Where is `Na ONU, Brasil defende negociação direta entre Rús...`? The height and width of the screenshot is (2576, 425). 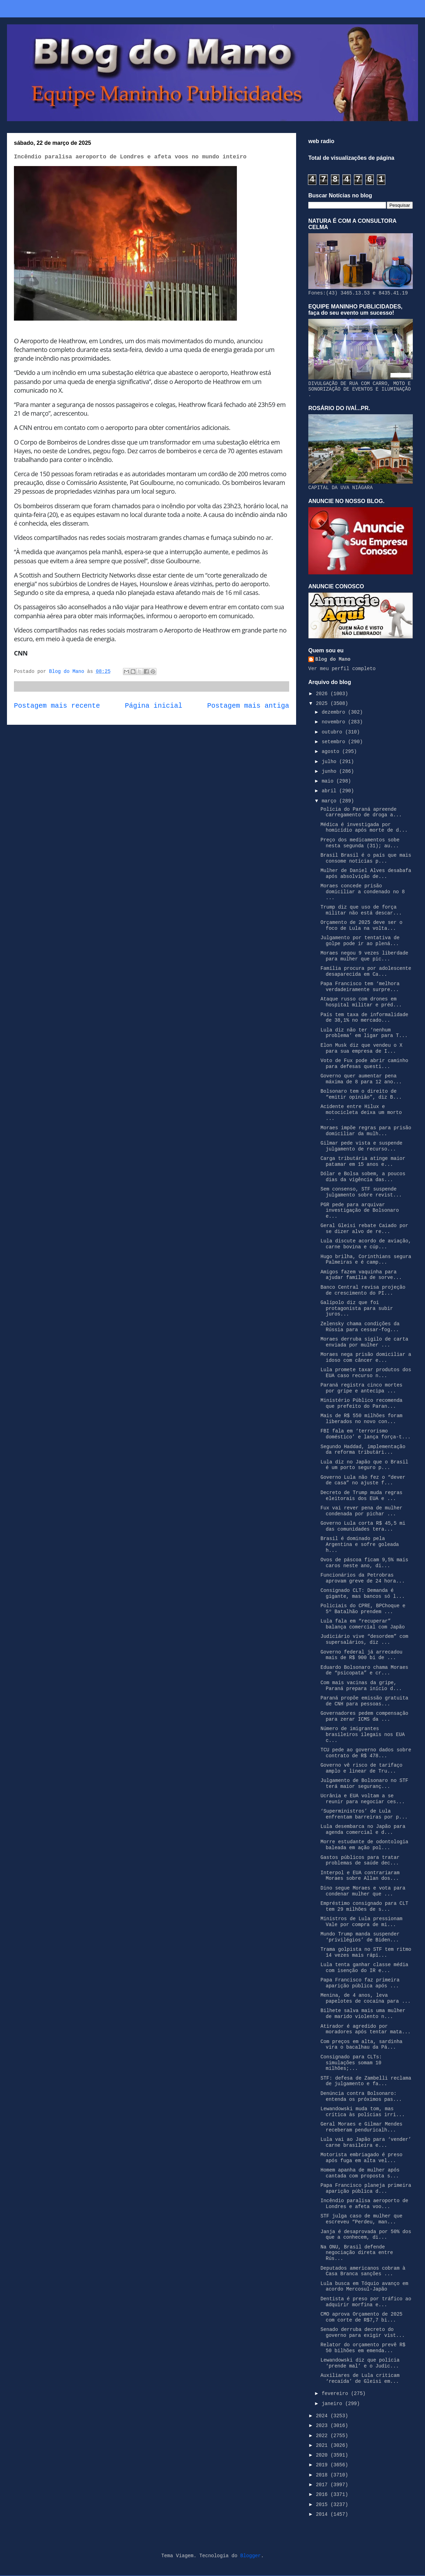 Na ONU, Brasil defende negociação direta entre Rús... is located at coordinates (356, 2253).